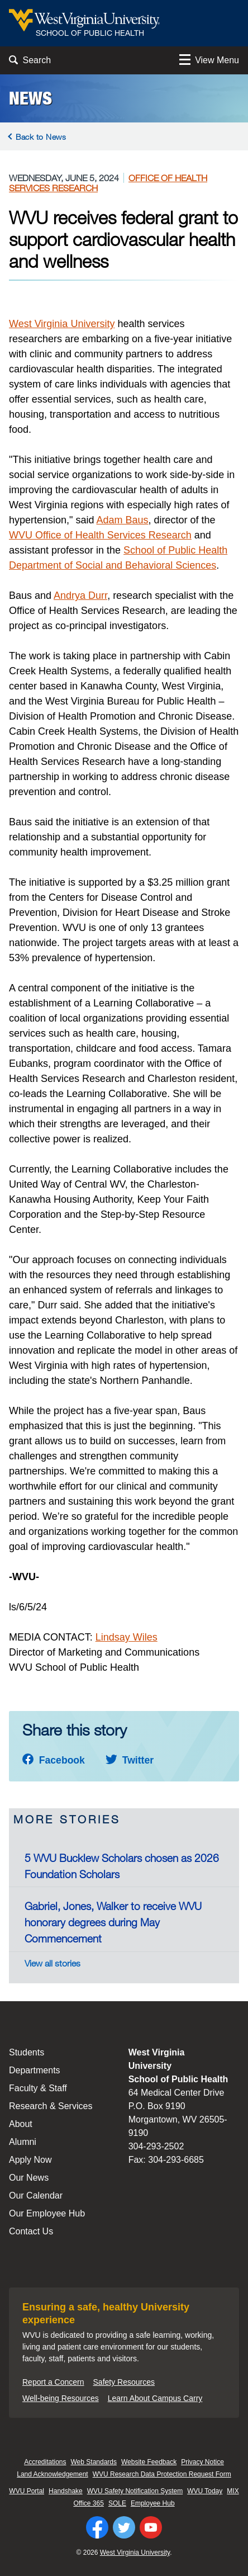 This screenshot has height=2576, width=248. What do you see at coordinates (135, 2491) in the screenshot?
I see `WVU Safety Notification System` at bounding box center [135, 2491].